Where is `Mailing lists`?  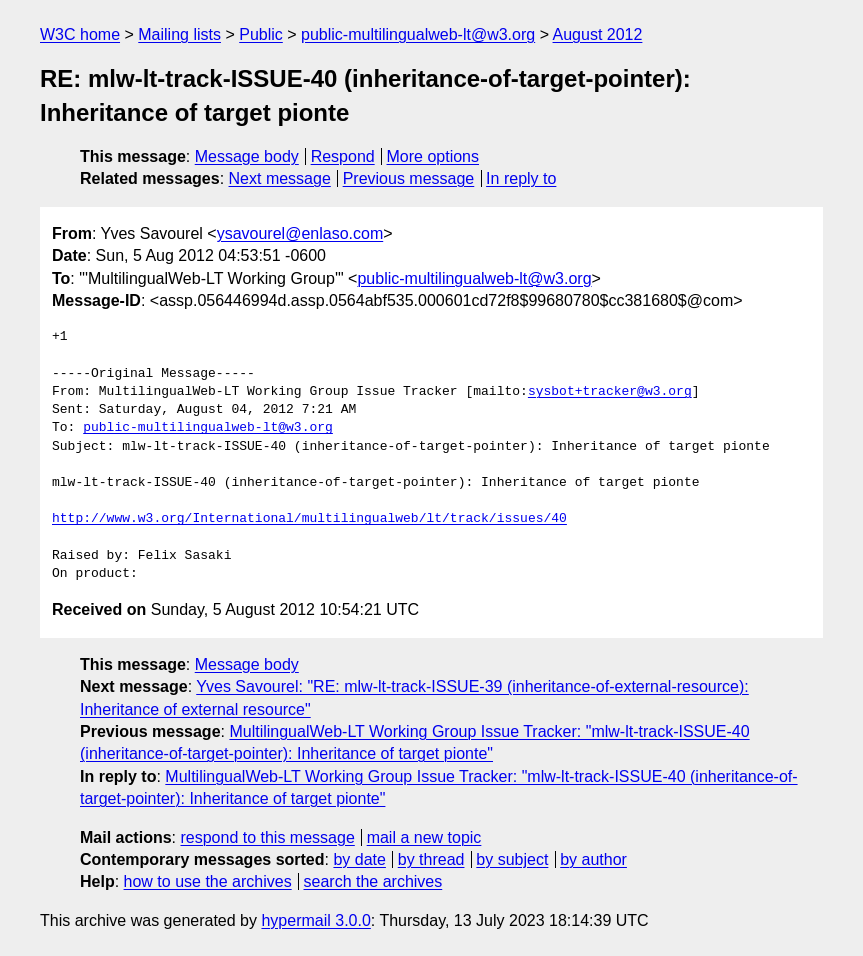
Mailing lists is located at coordinates (179, 34).